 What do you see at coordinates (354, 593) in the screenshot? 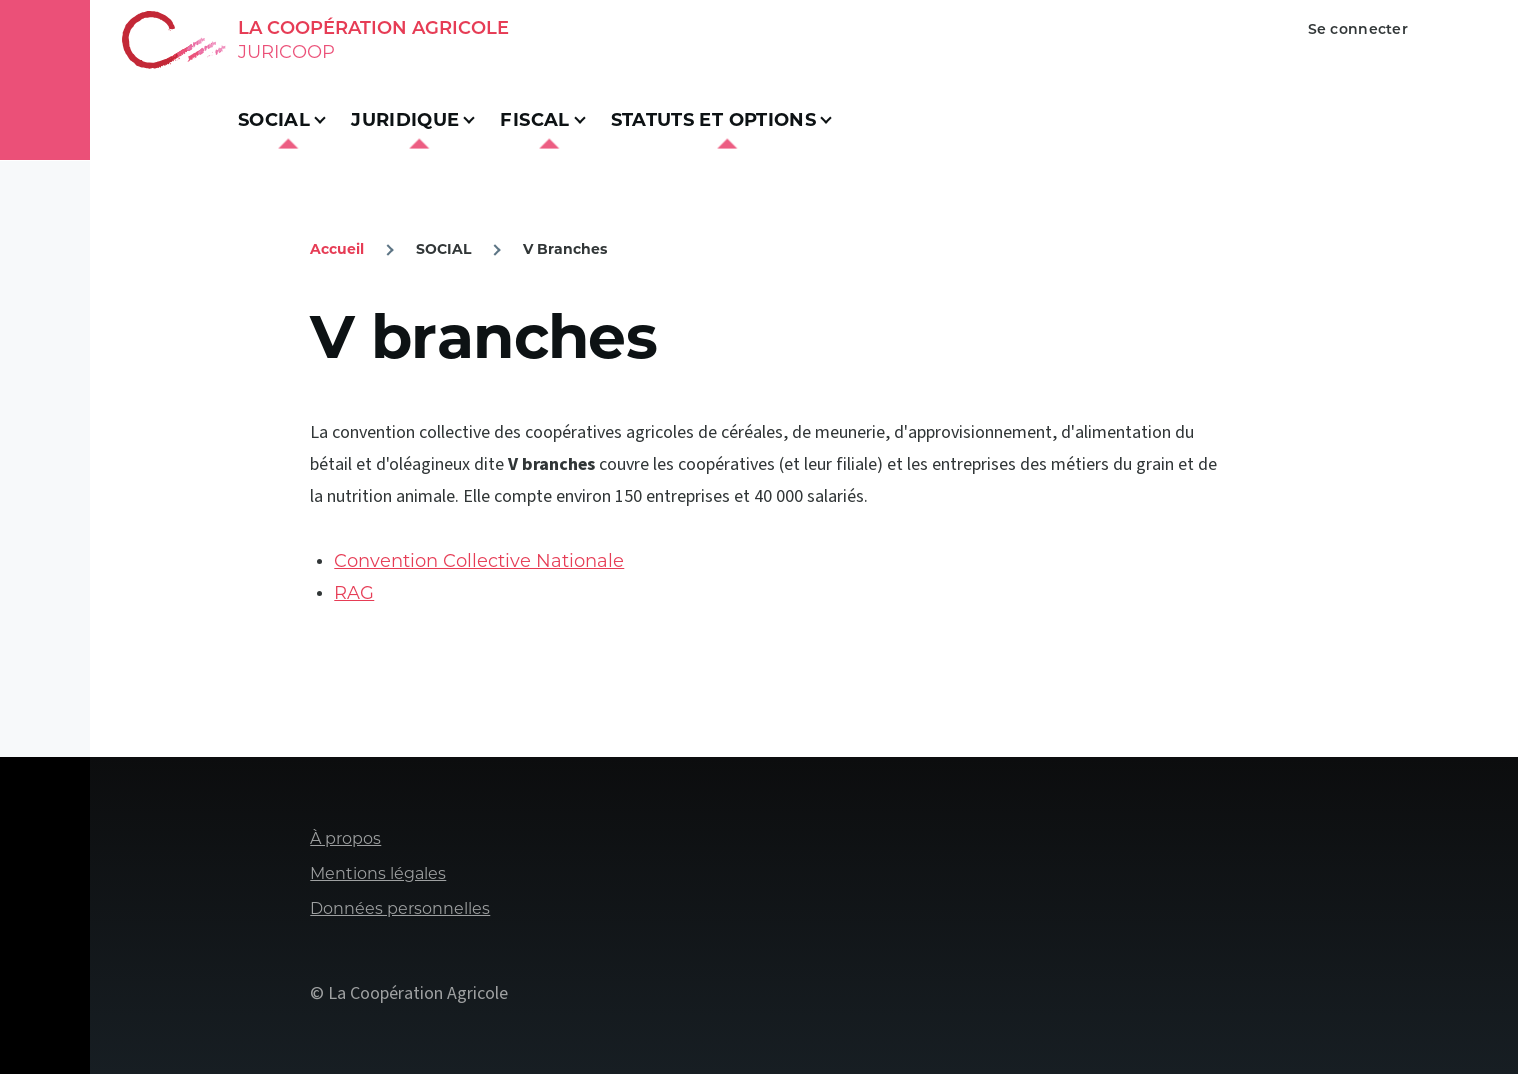
I see `RAG` at bounding box center [354, 593].